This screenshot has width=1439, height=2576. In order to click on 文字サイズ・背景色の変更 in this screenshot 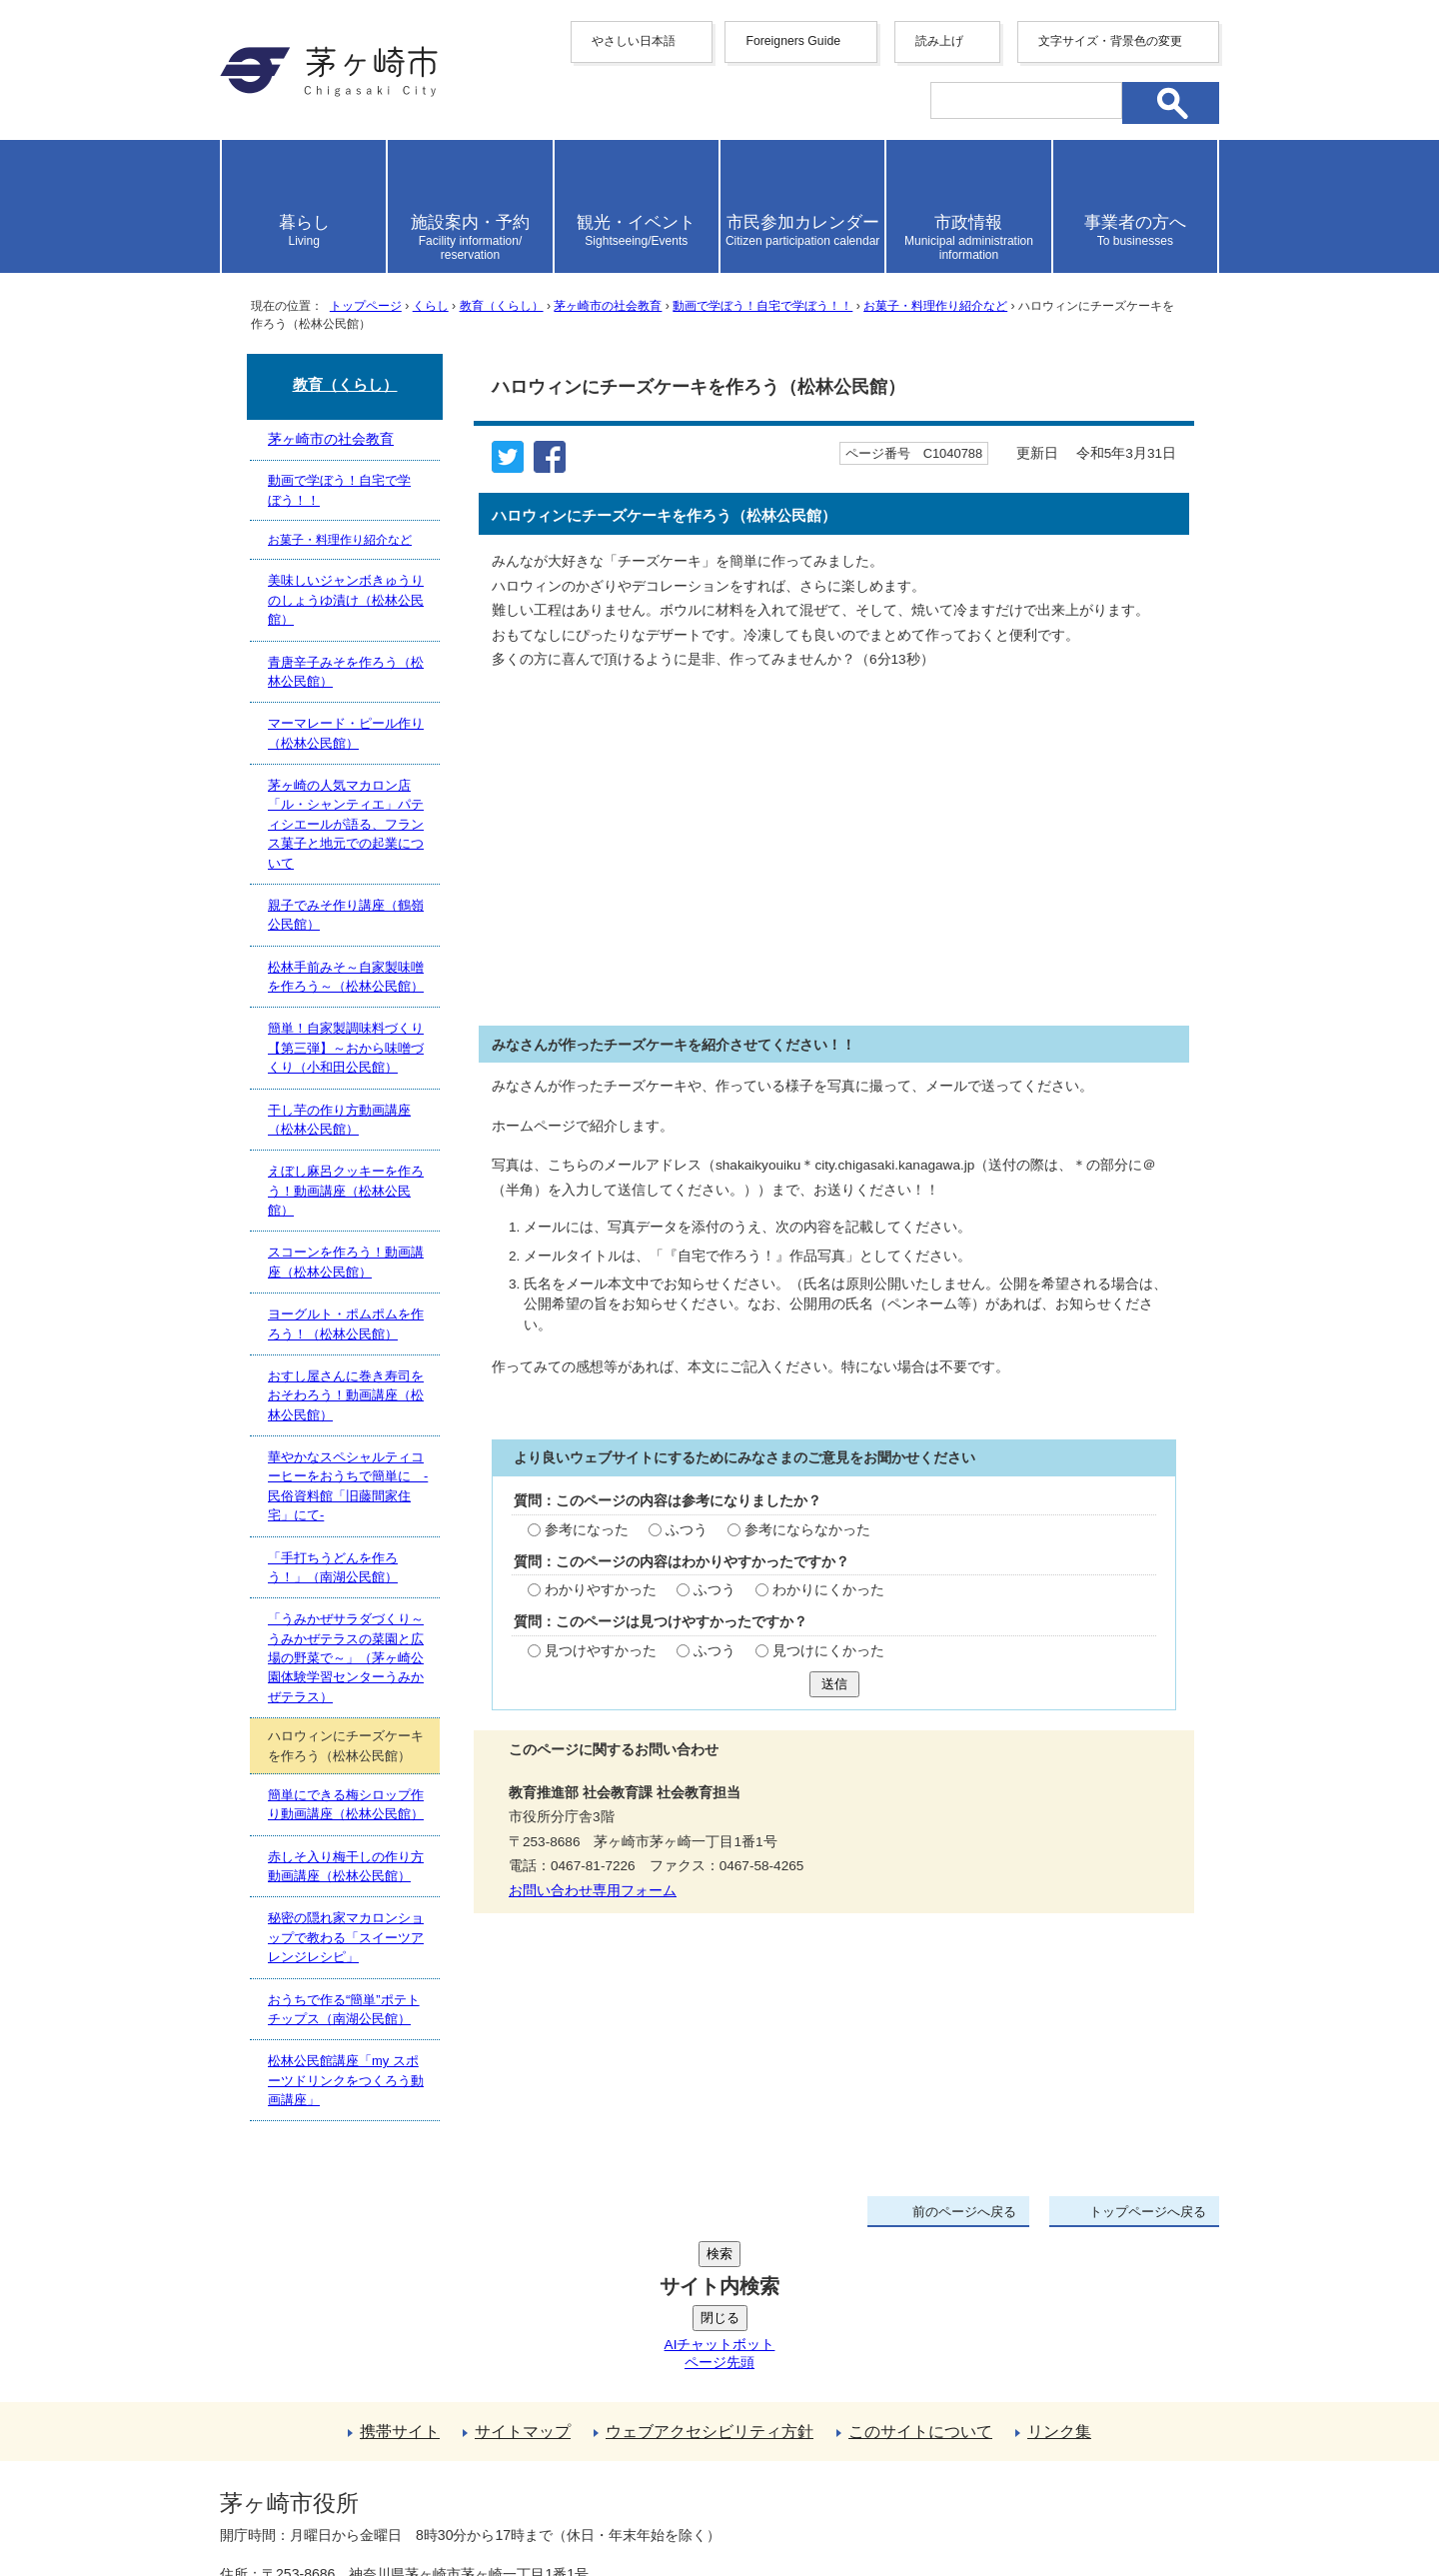, I will do `click(1110, 41)`.